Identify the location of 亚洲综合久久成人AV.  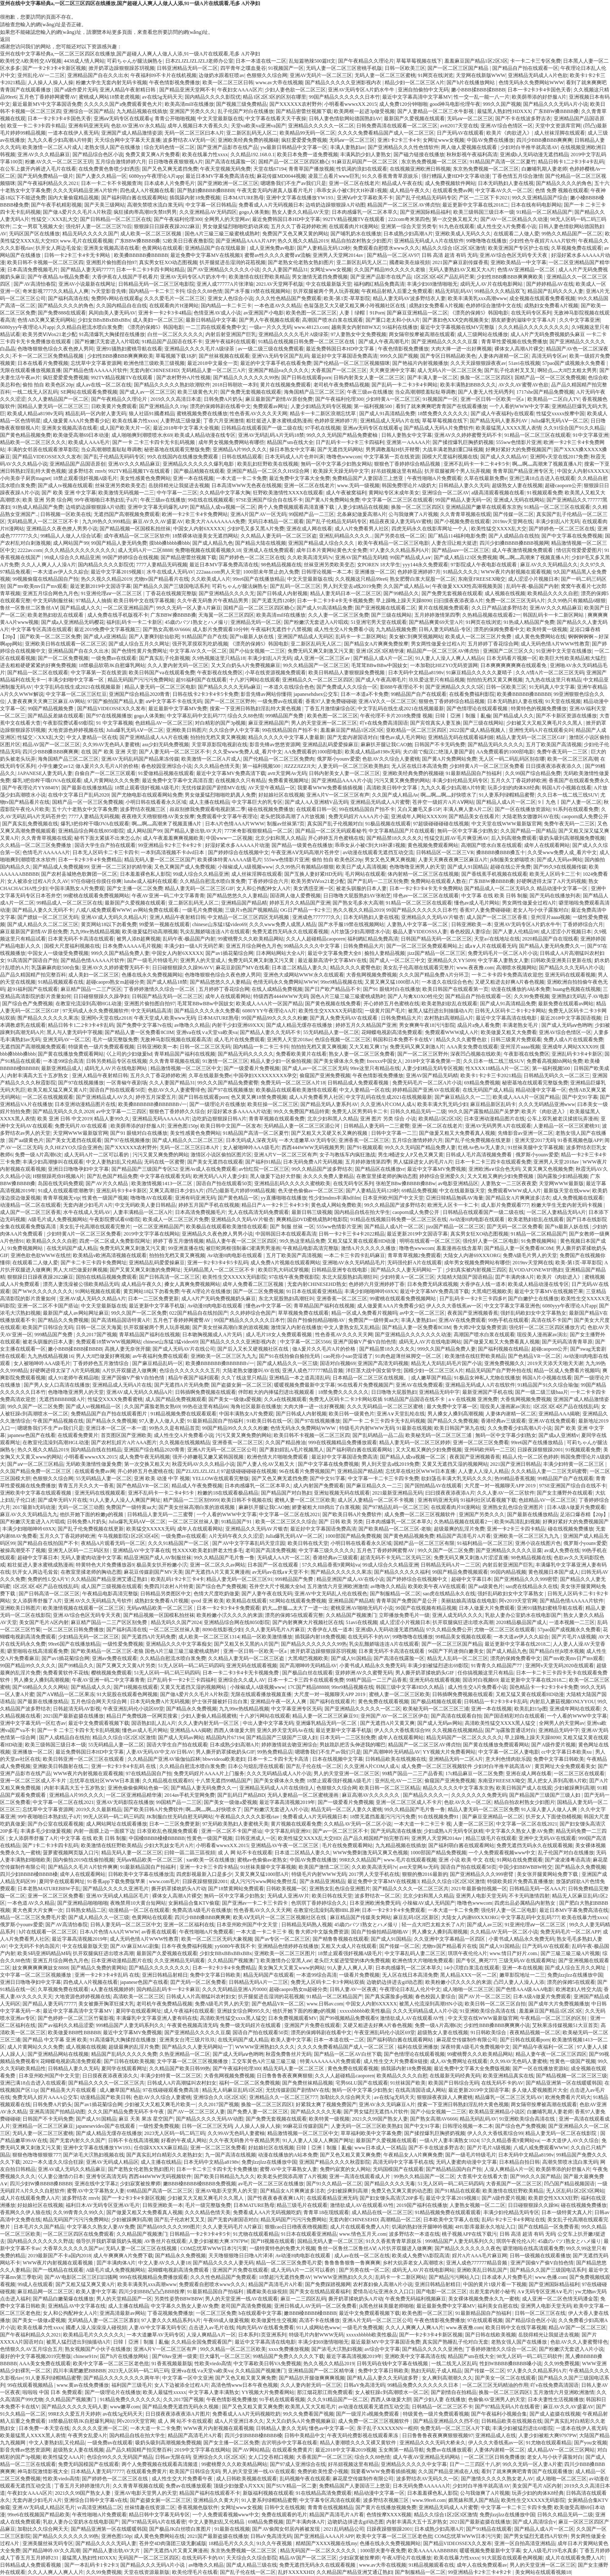
(241, 1680).